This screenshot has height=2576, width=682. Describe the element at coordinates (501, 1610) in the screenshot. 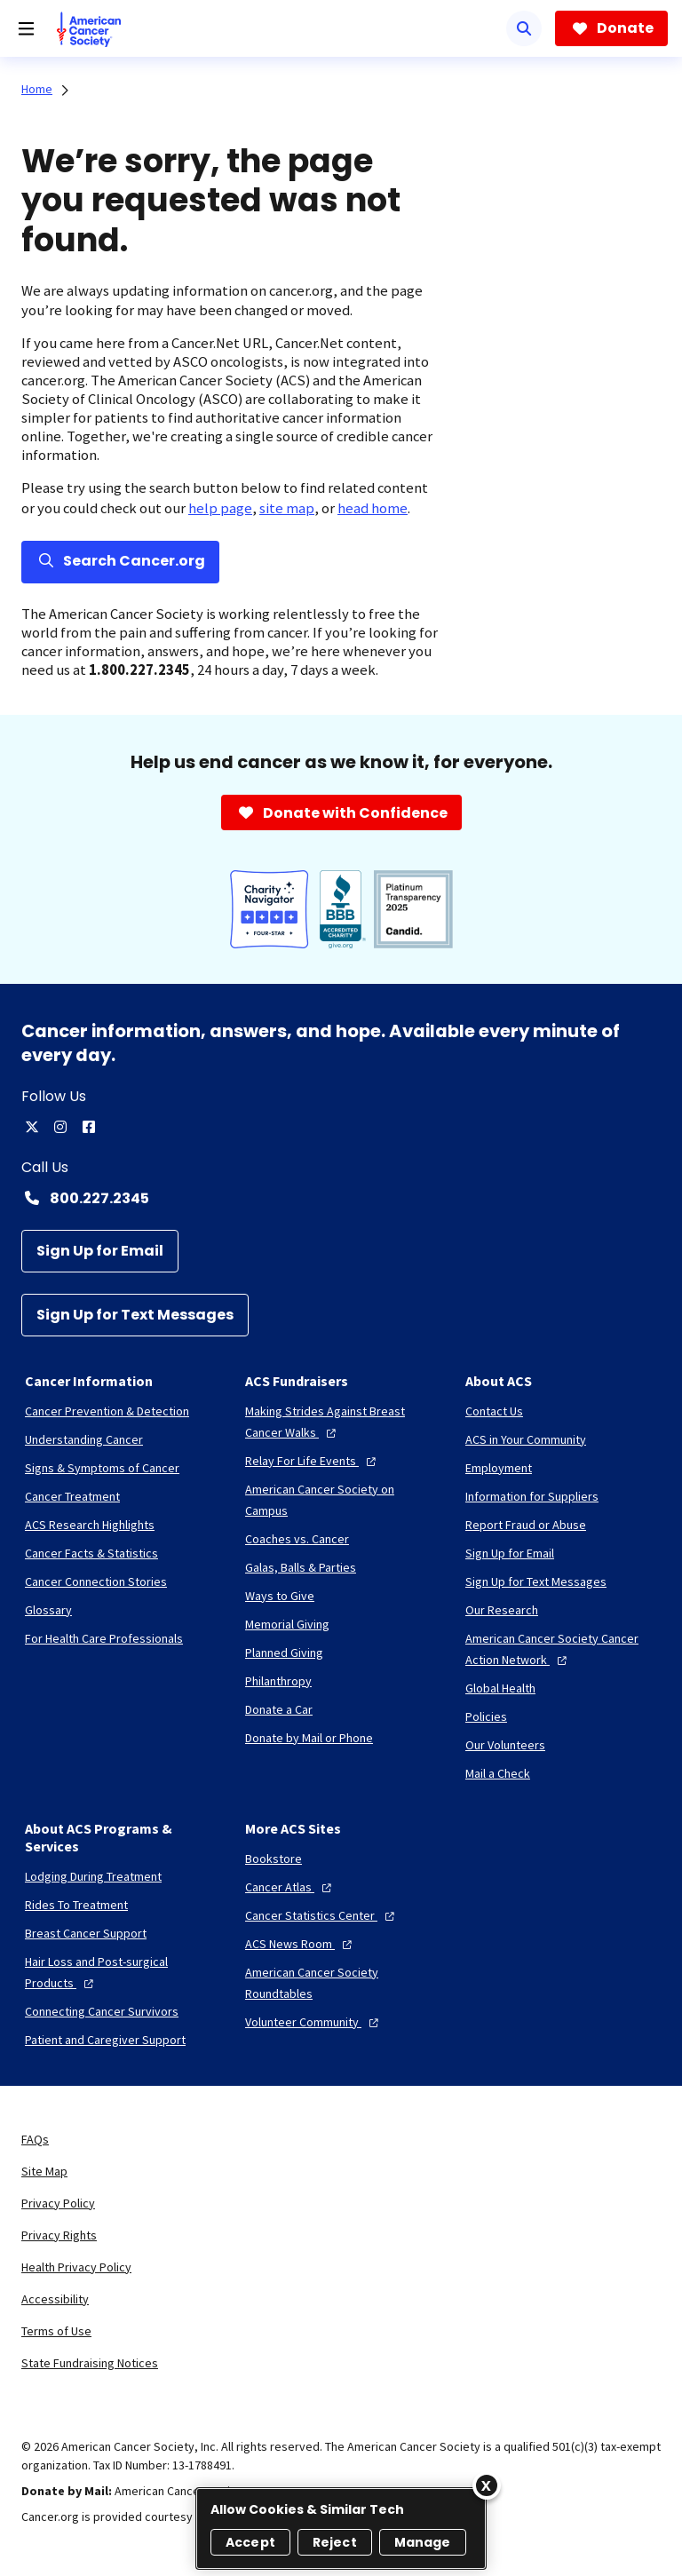

I see `[Our Research]` at that location.